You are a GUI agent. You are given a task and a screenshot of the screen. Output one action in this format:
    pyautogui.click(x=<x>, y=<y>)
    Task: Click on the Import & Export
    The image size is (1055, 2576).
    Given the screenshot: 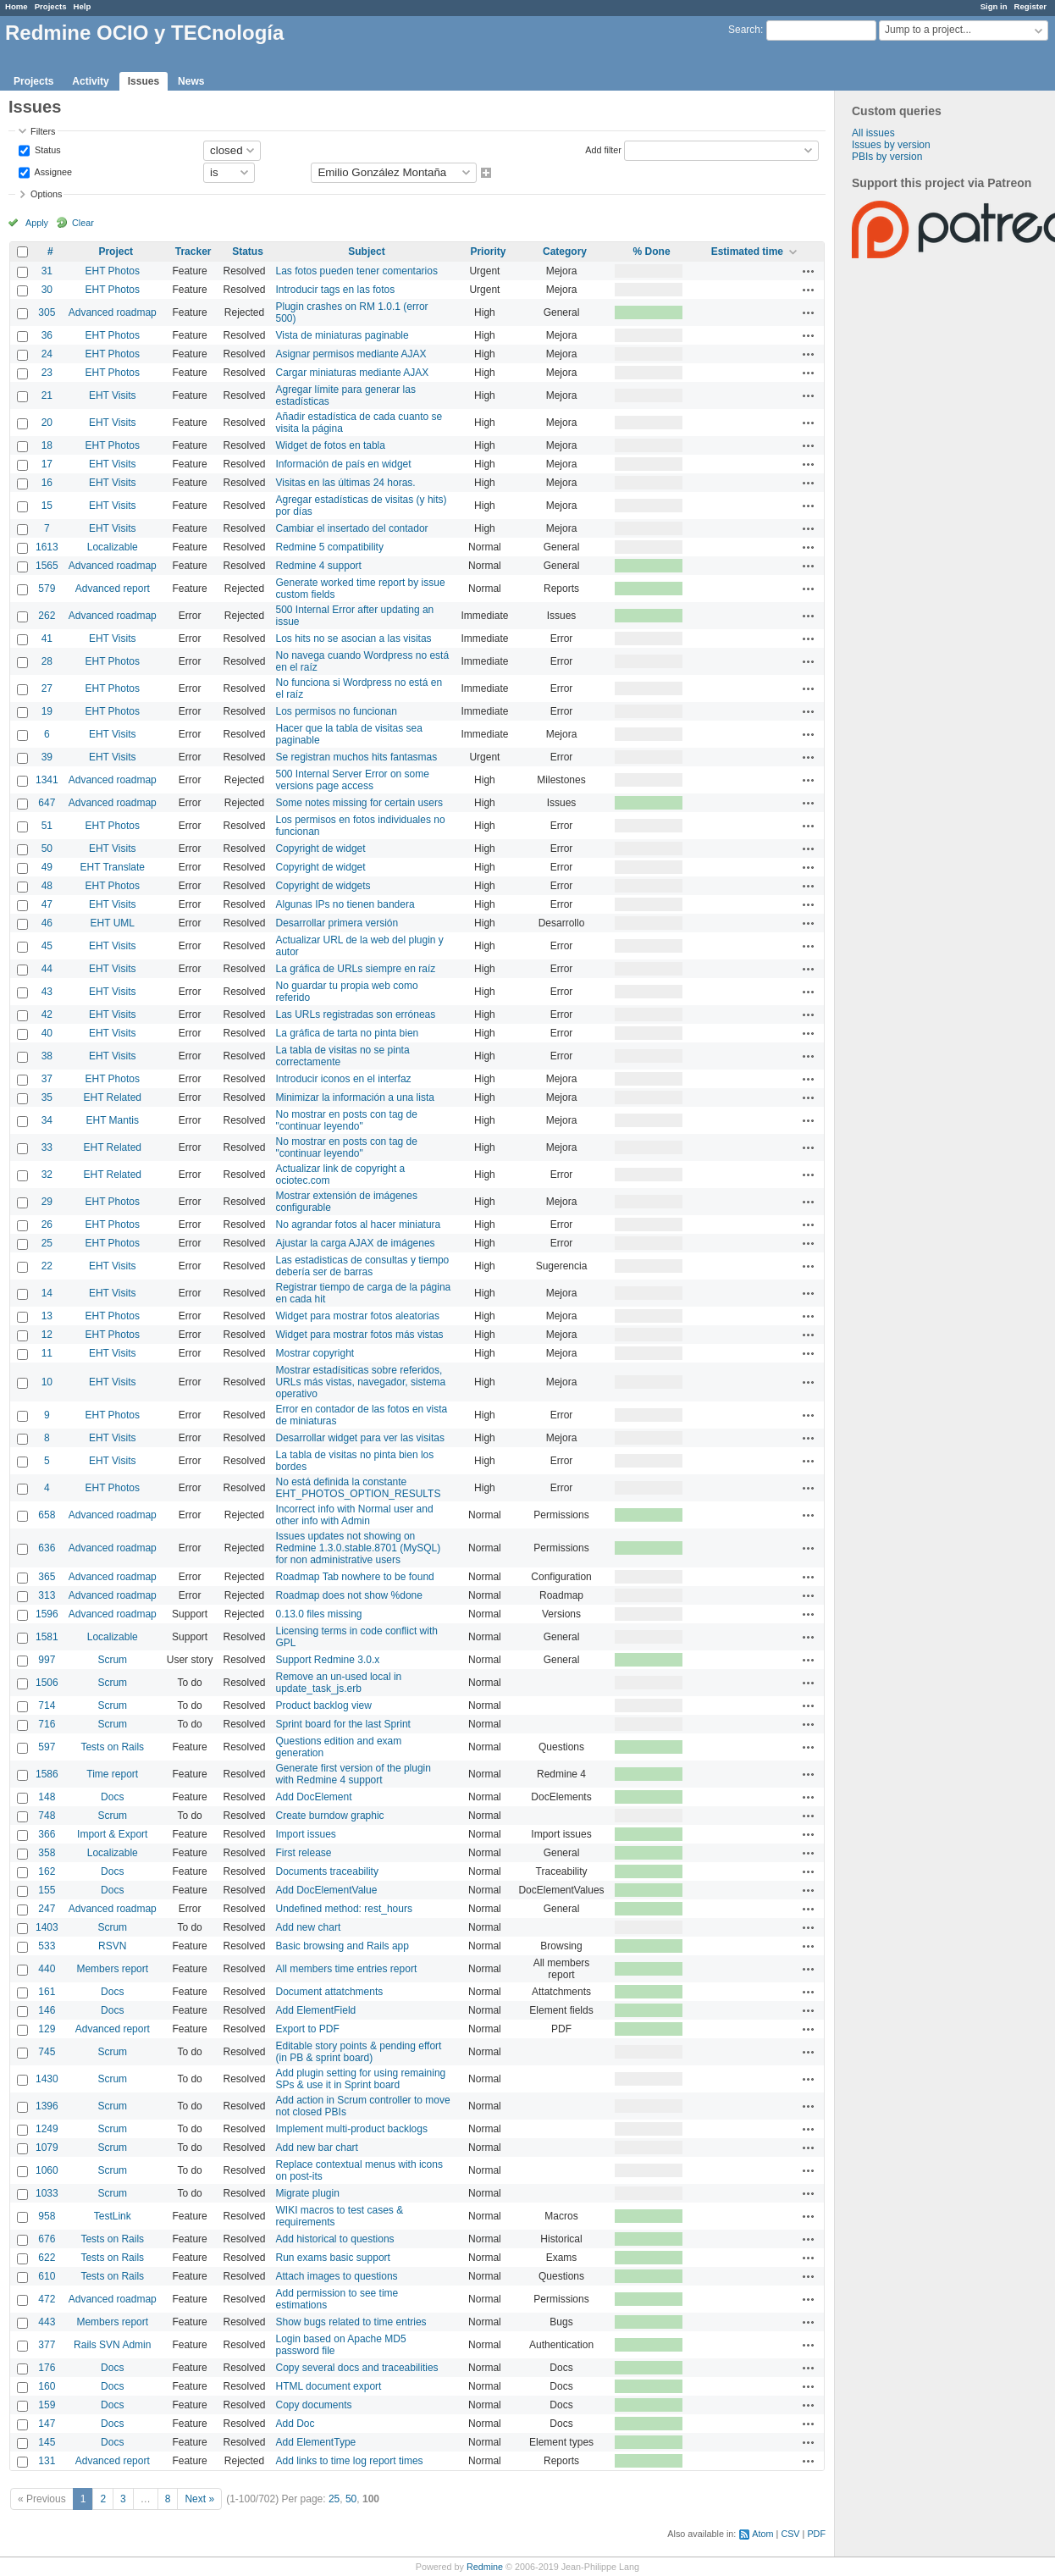 What is the action you would take?
    pyautogui.click(x=112, y=1834)
    